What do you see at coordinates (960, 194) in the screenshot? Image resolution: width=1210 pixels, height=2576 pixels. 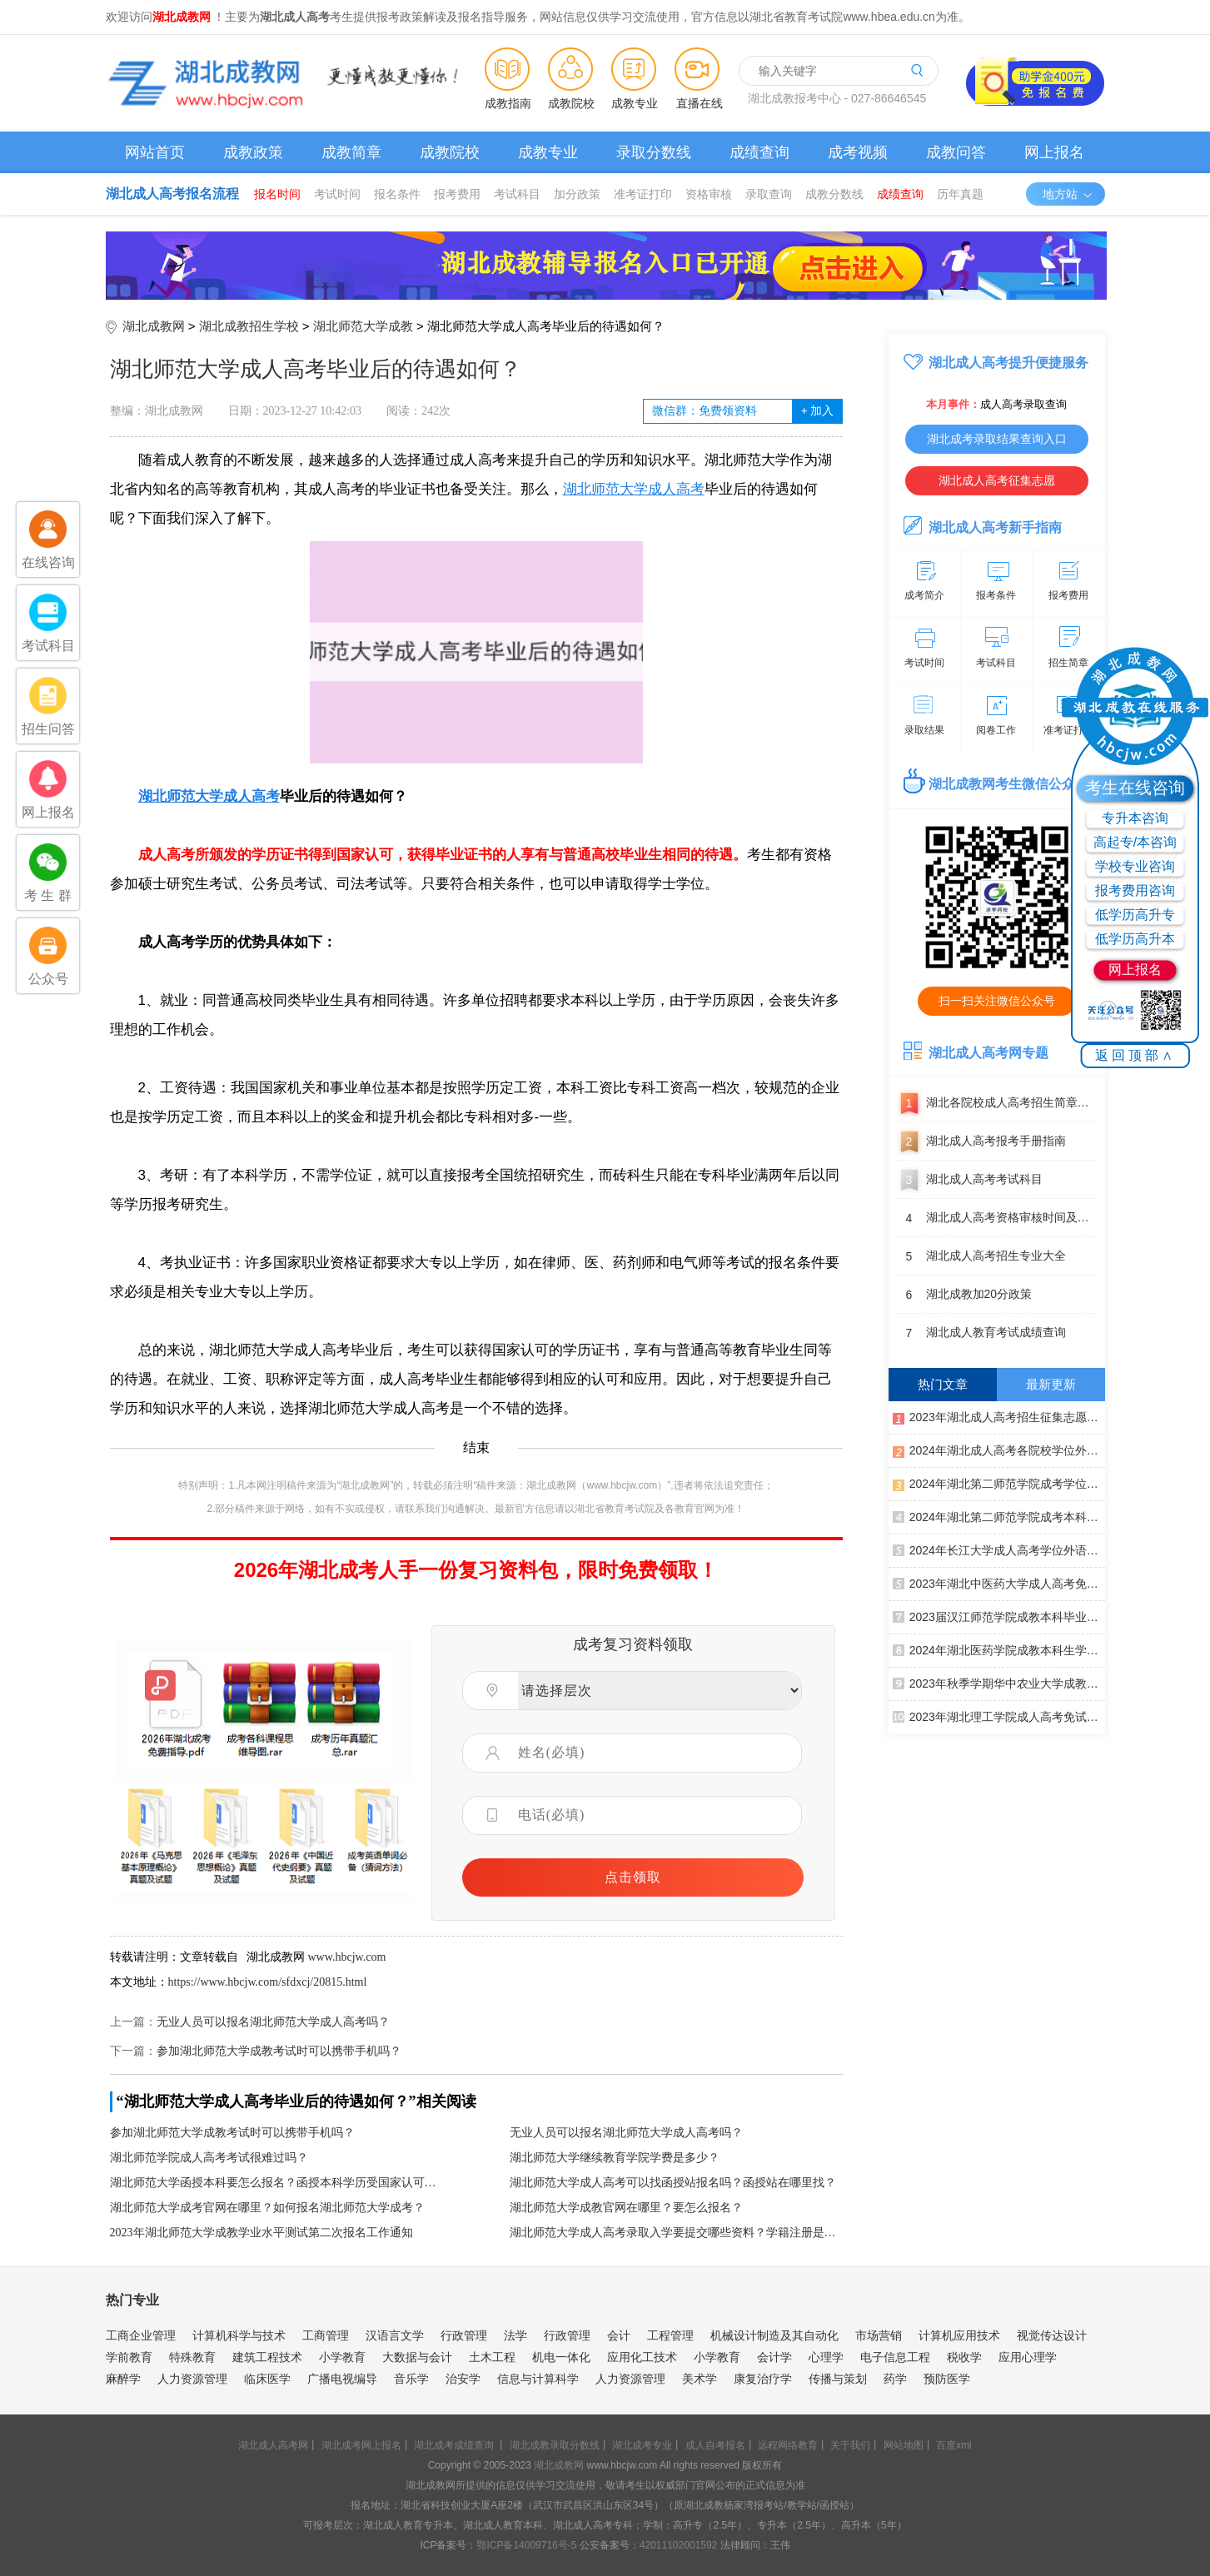 I see `历年真题` at bounding box center [960, 194].